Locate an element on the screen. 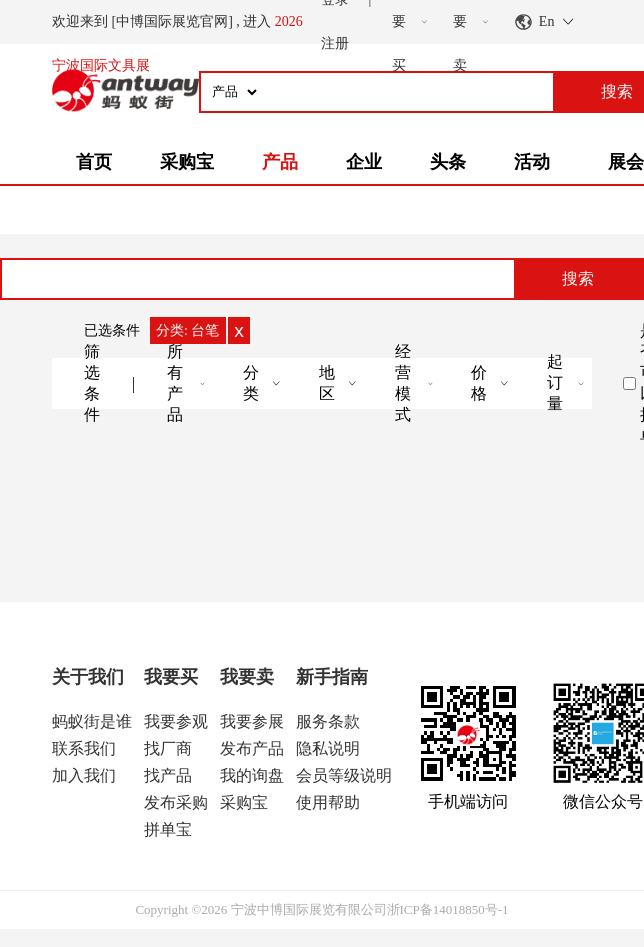 Image resolution: width=644 pixels, height=947 pixels. 会员等级说明 is located at coordinates (344, 775).